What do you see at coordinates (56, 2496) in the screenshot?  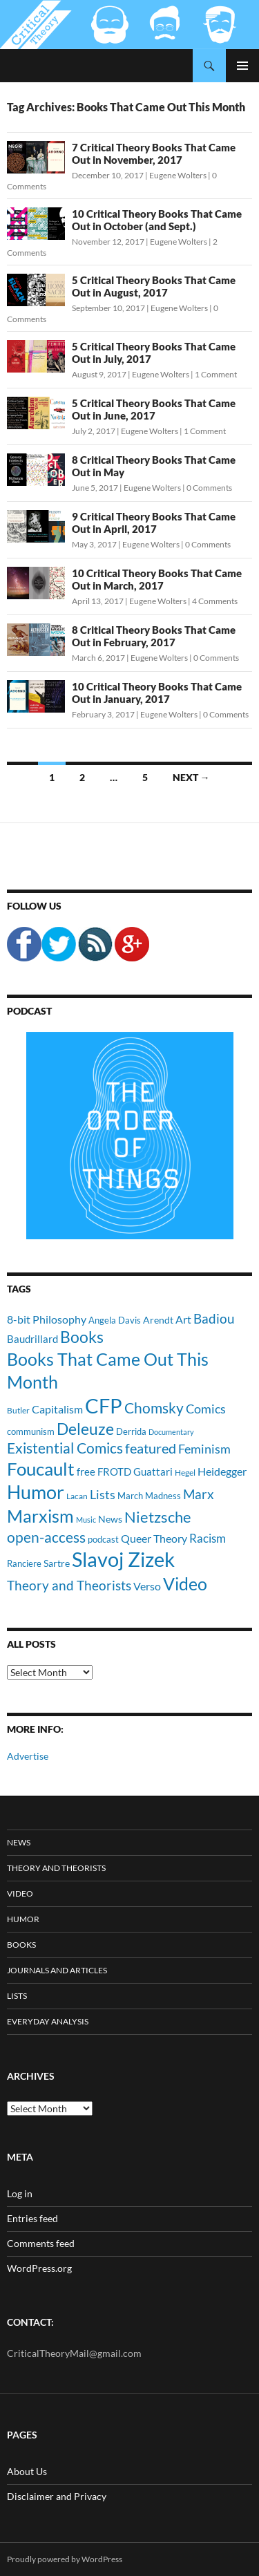 I see `Disclaimer and Privacy` at bounding box center [56, 2496].